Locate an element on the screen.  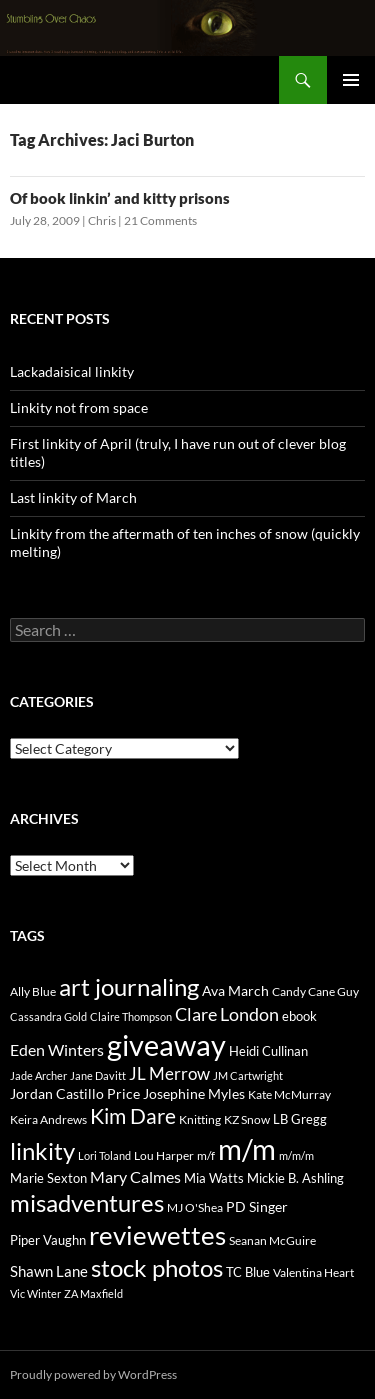
giveaway [giveaway (816 items)] is located at coordinates (166, 1044).